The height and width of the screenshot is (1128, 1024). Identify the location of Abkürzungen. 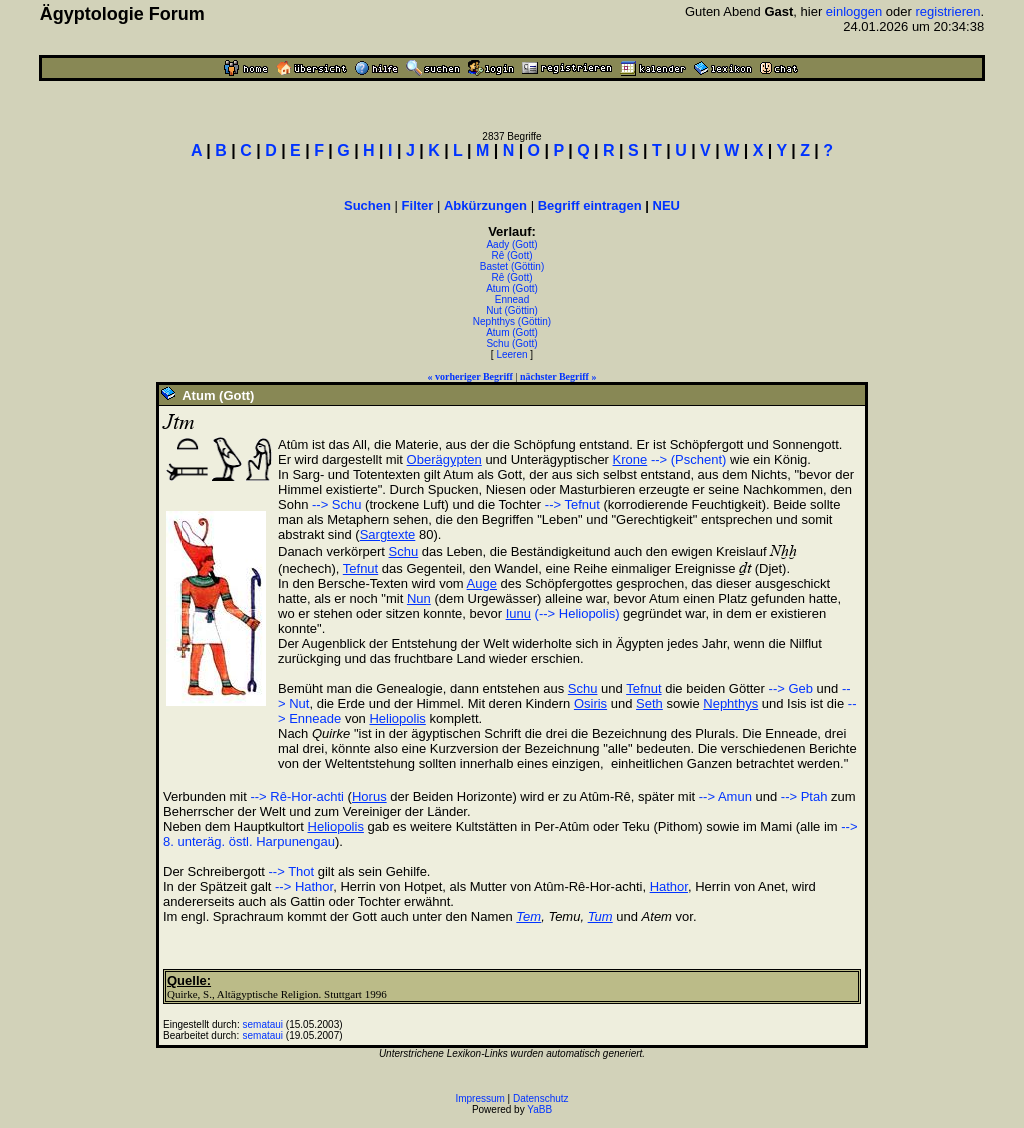
(485, 205).